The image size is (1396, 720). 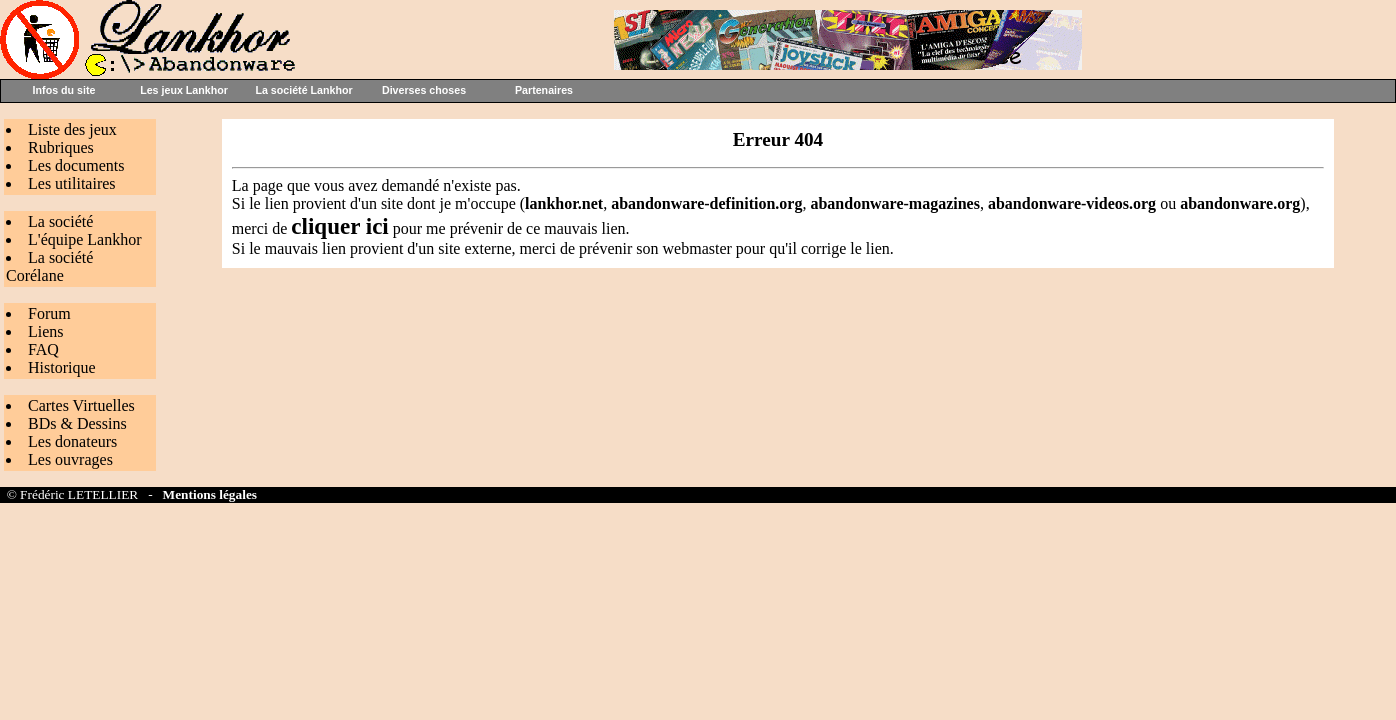 What do you see at coordinates (49, 313) in the screenshot?
I see `Forum` at bounding box center [49, 313].